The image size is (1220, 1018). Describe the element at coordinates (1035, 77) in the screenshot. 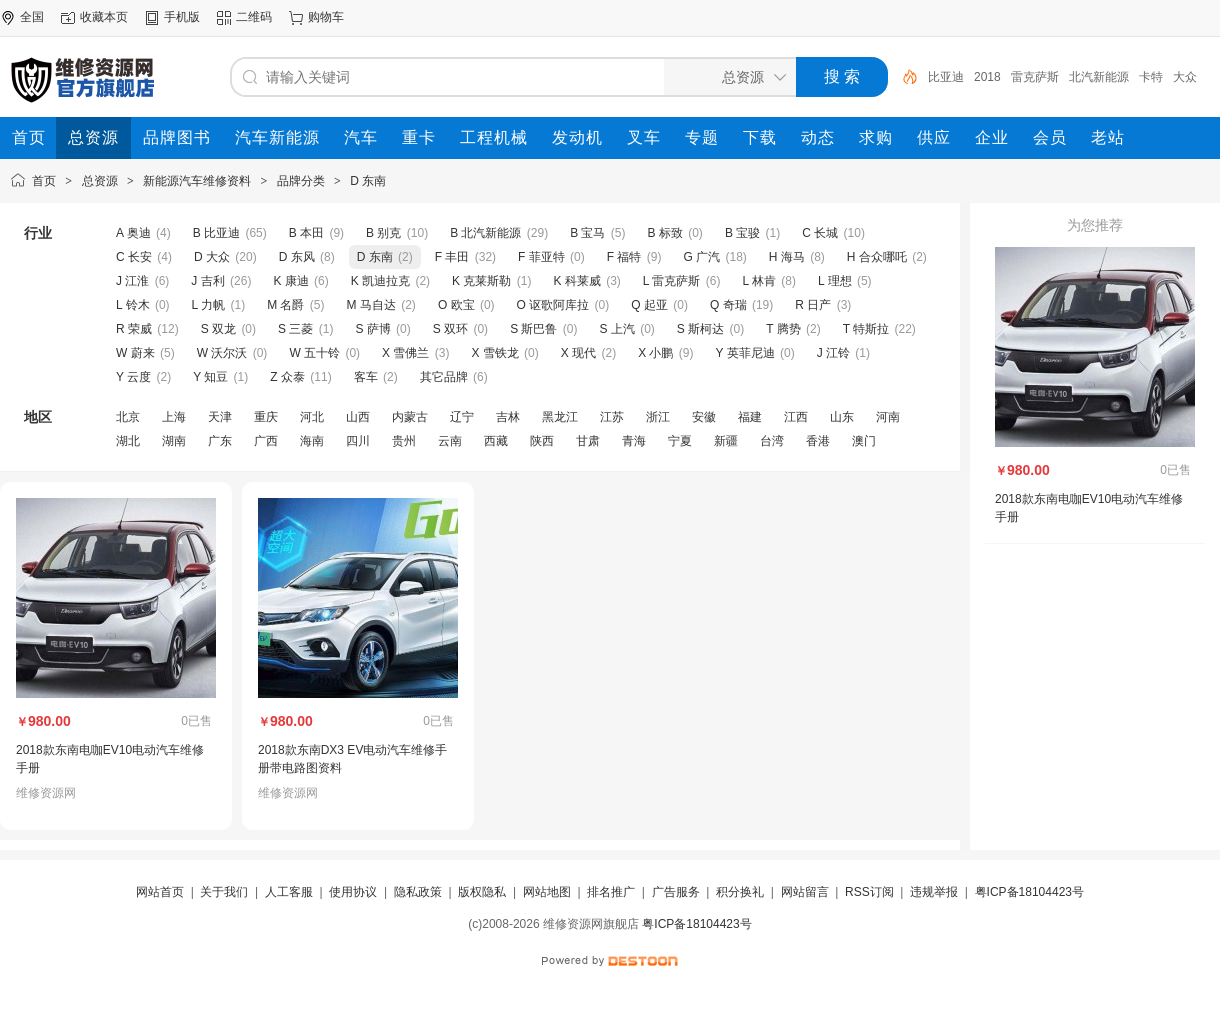

I see `雷克萨斯` at that location.